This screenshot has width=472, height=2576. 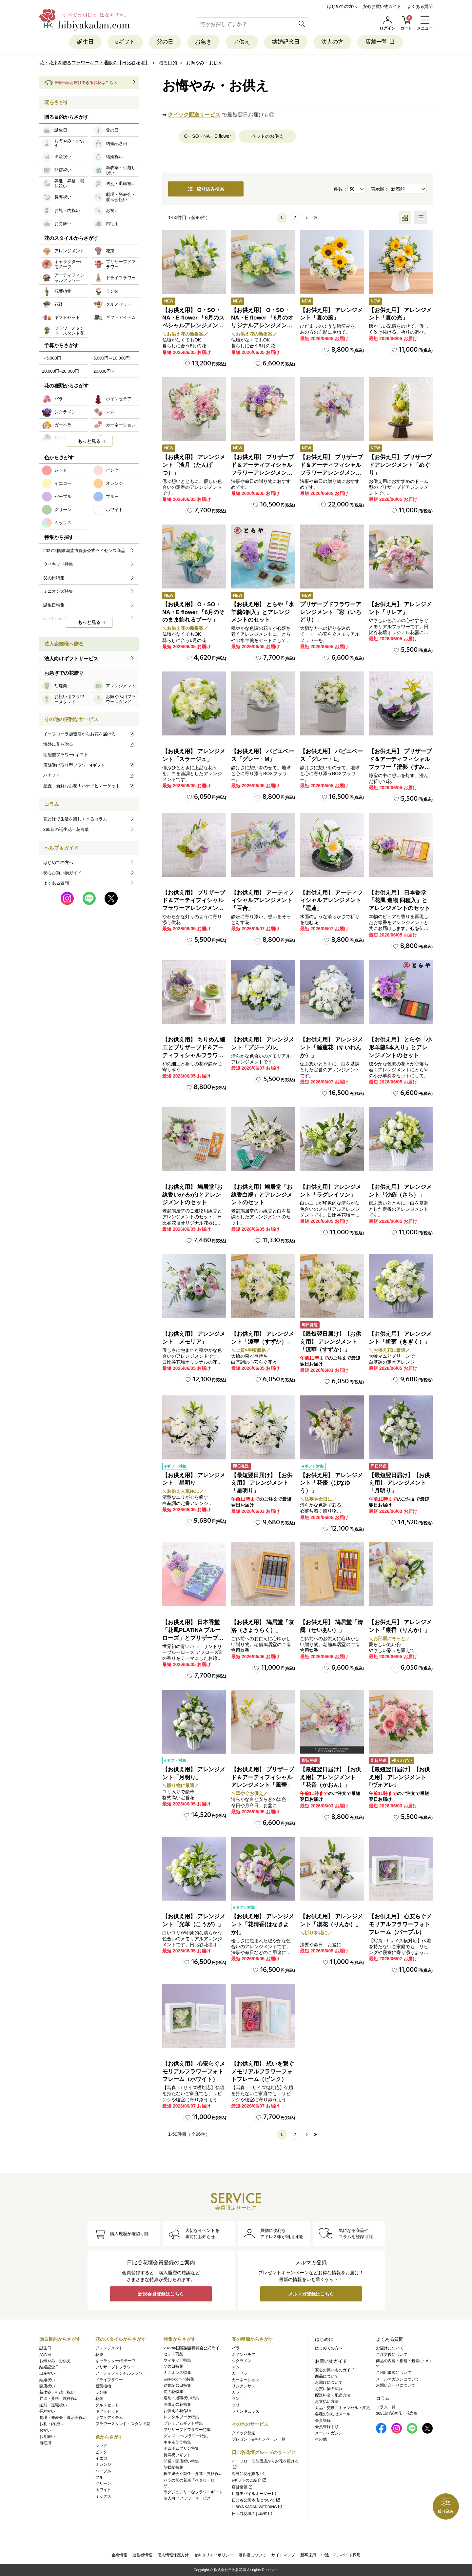 I want to click on 運営者情報, so click(x=142, y=2555).